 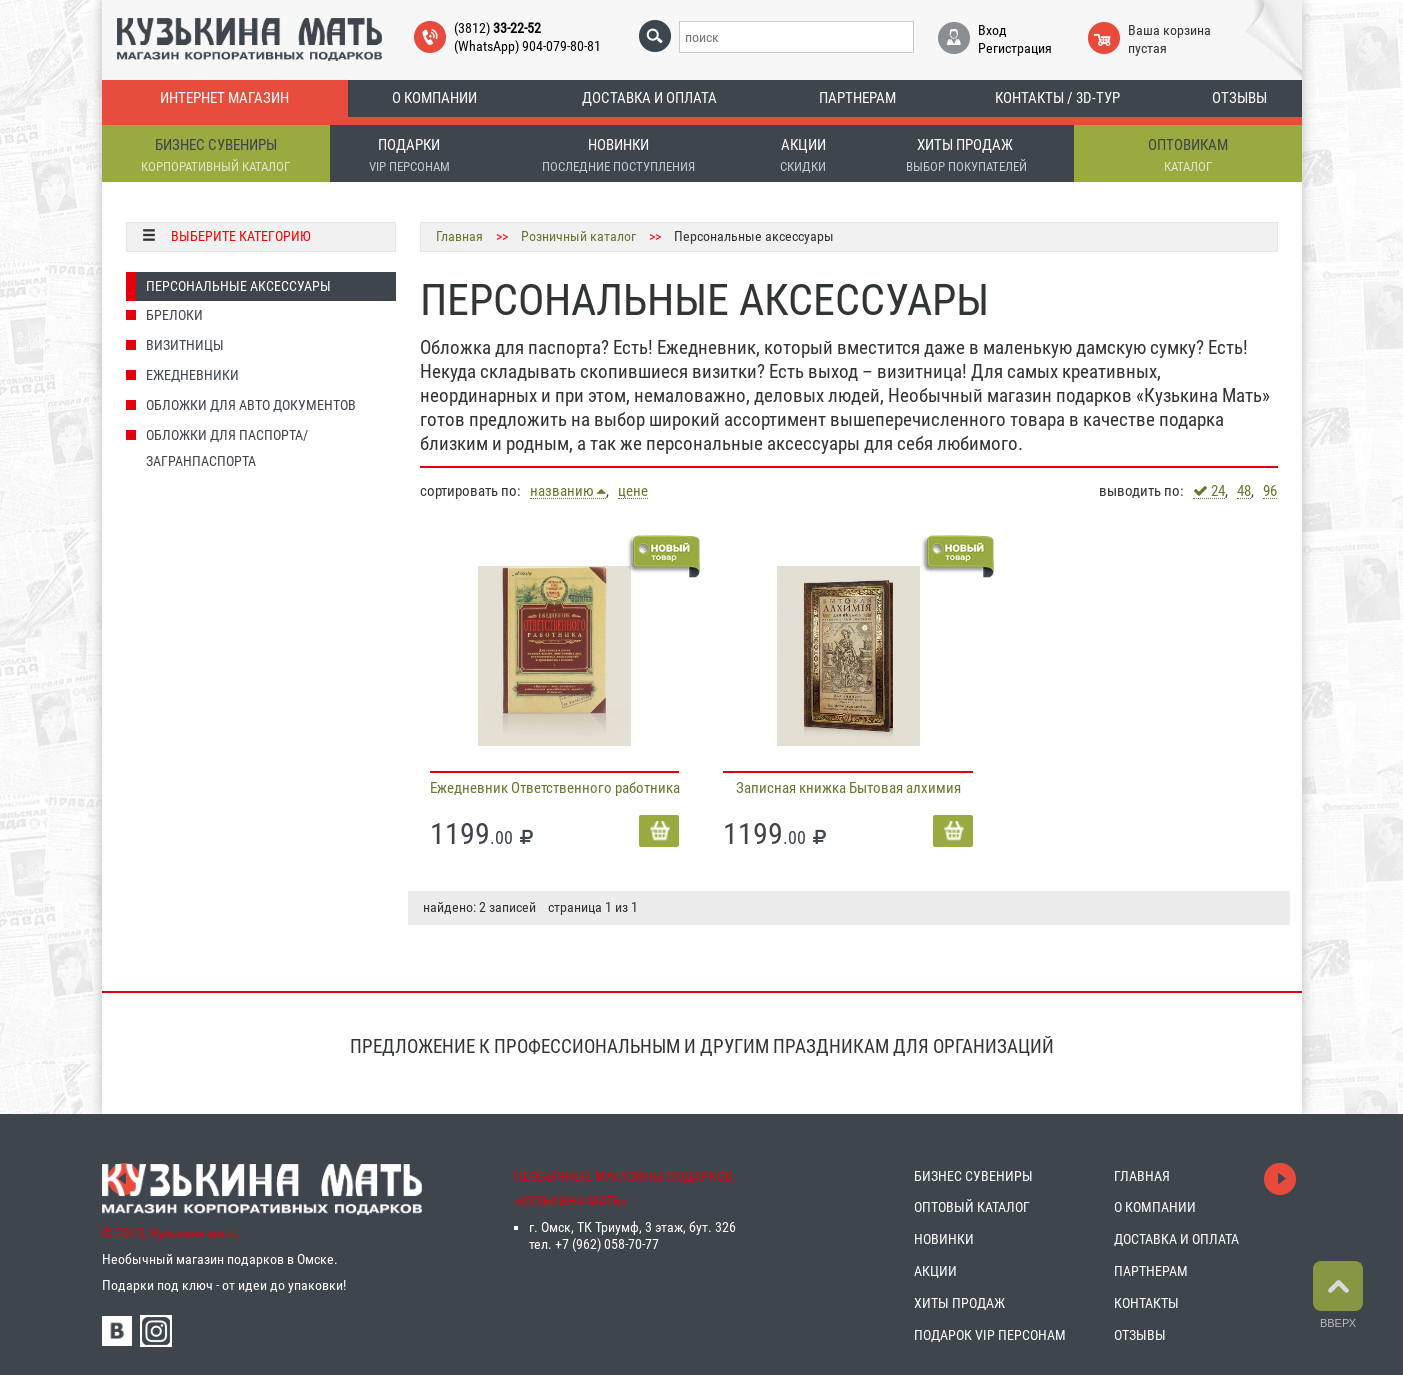 What do you see at coordinates (1209, 491) in the screenshot?
I see `24` at bounding box center [1209, 491].